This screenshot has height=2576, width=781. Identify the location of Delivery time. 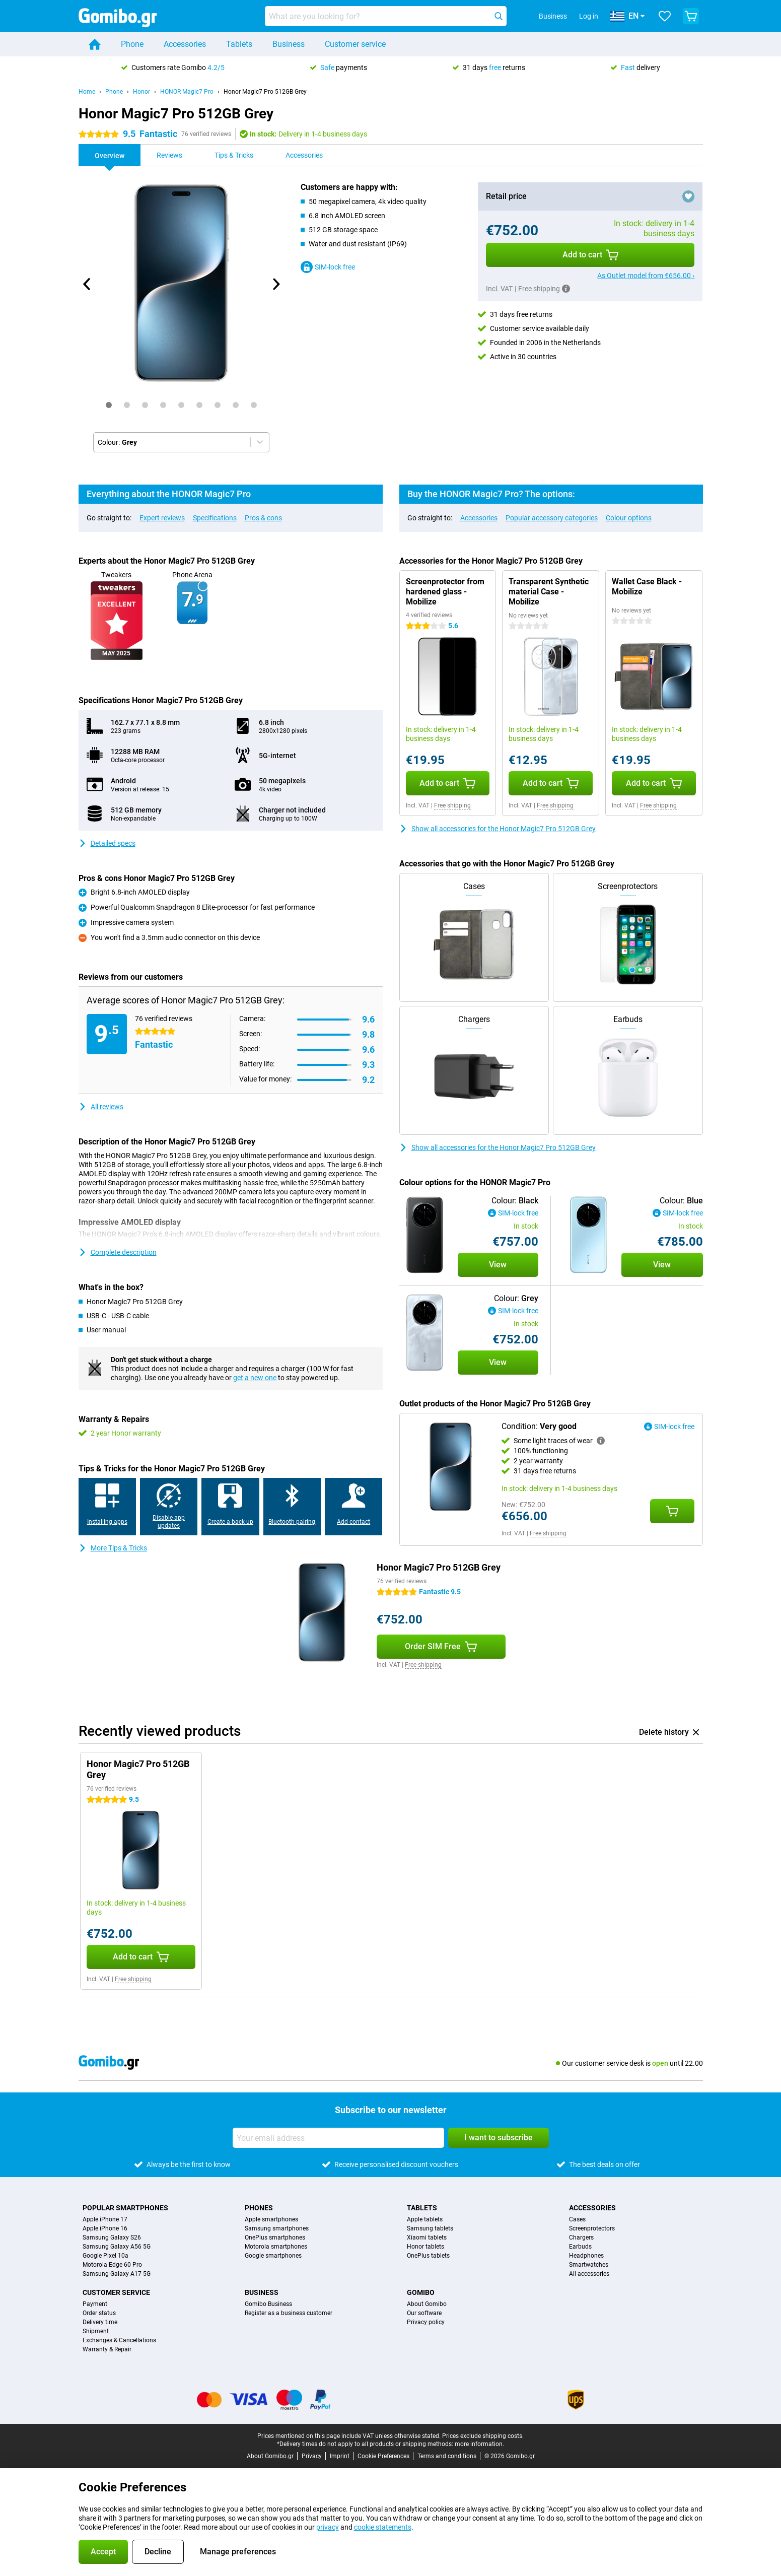
(100, 2322).